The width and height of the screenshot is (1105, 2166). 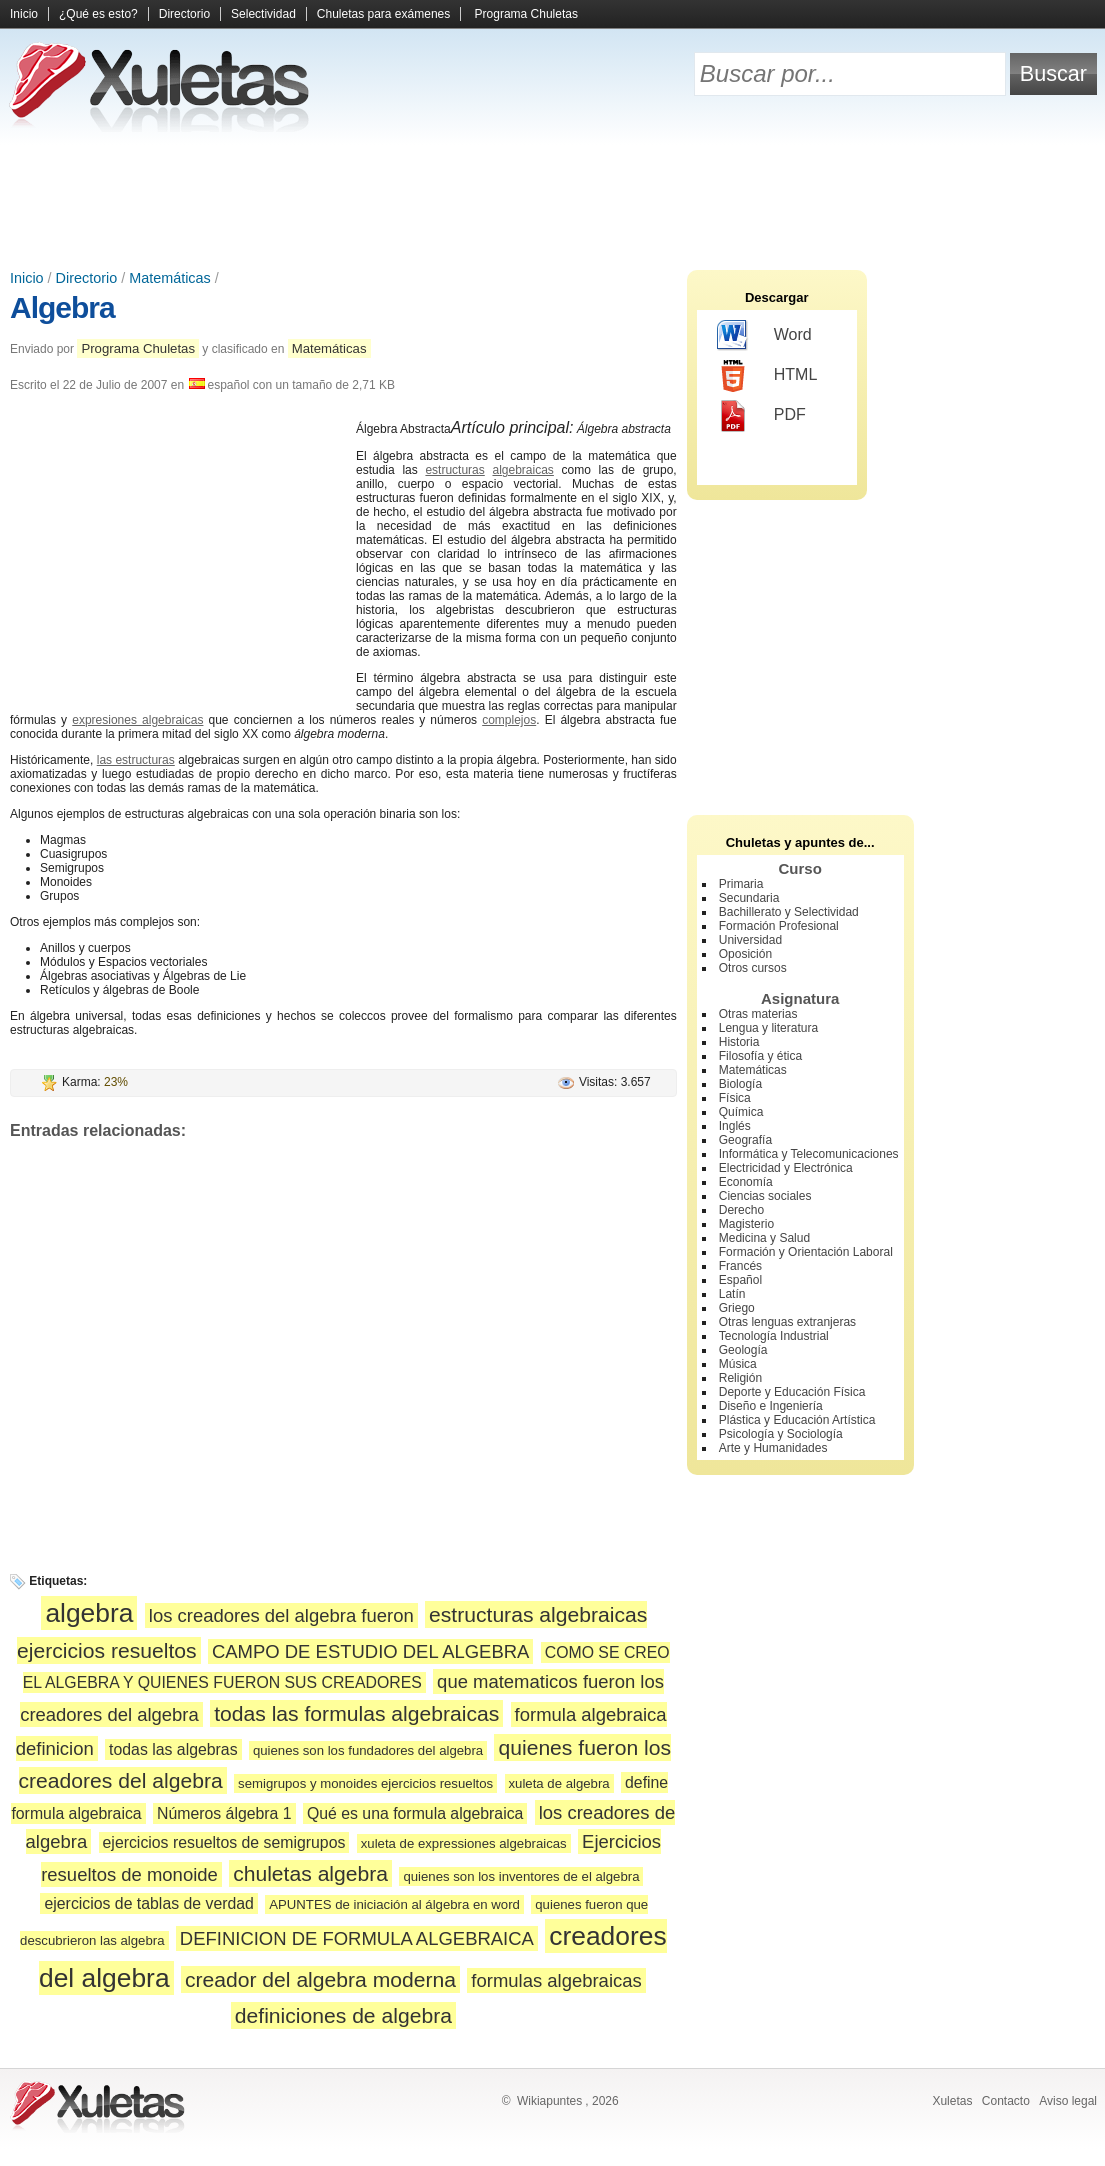 I want to click on Informática y Telecomunicaciones, so click(x=809, y=1154).